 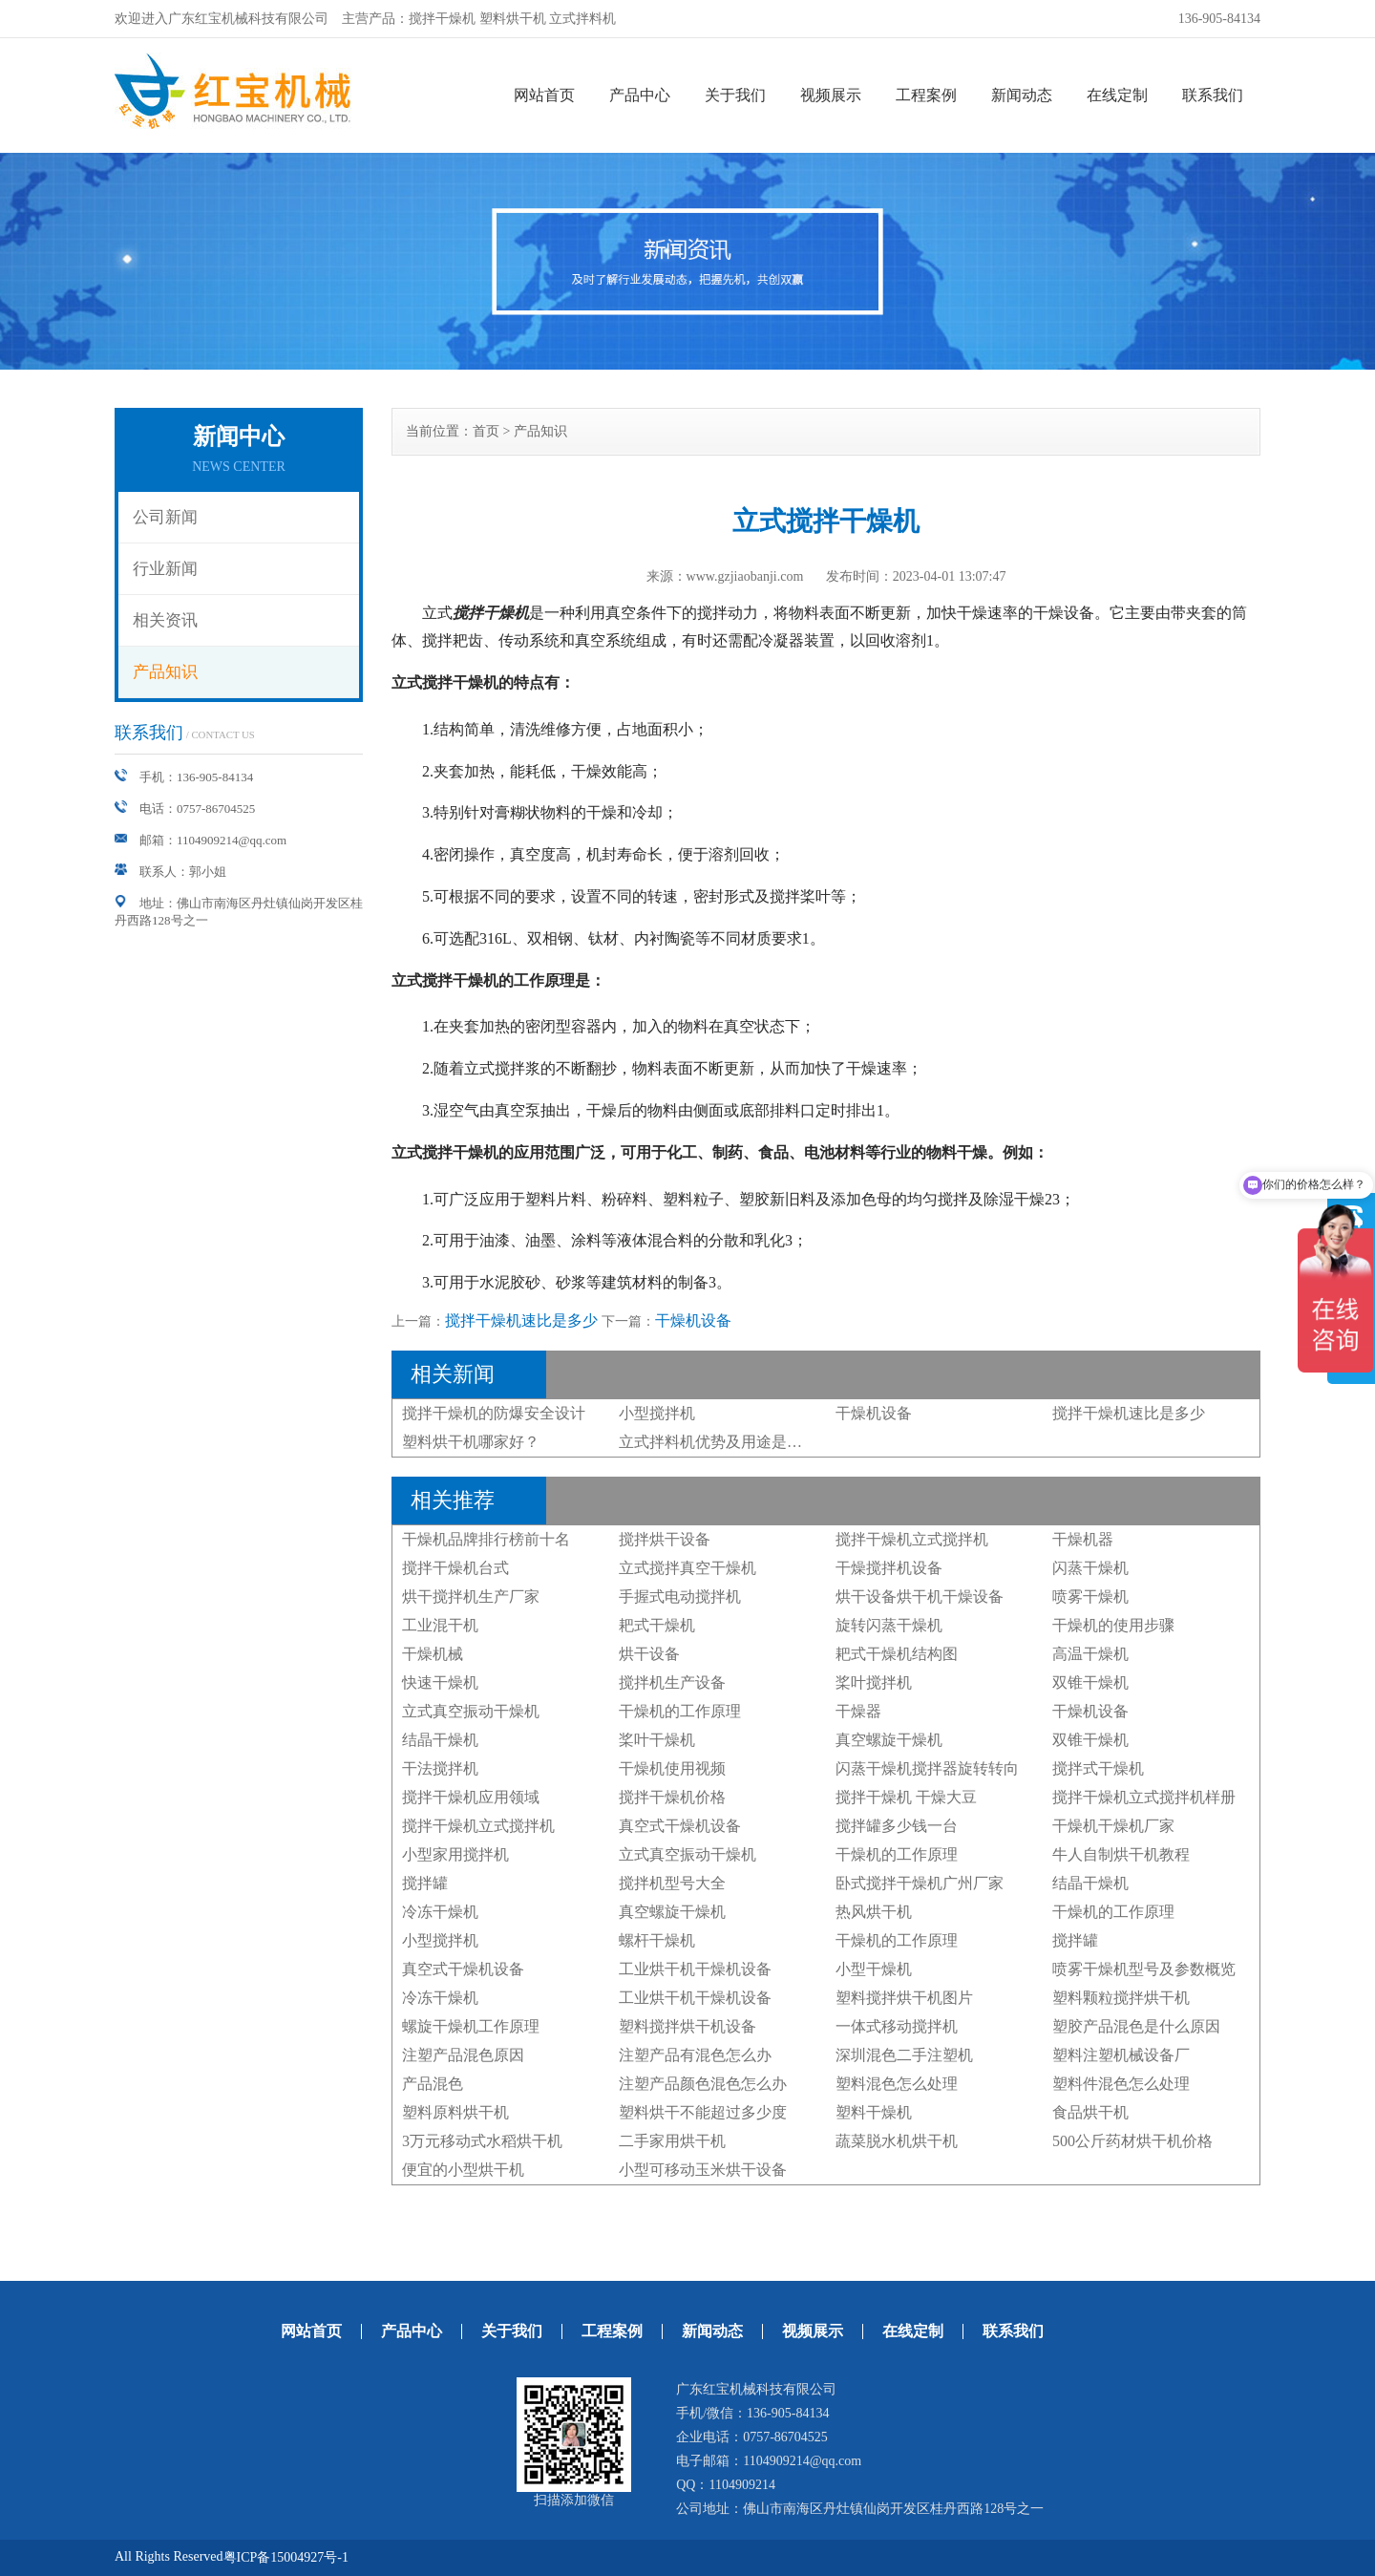 What do you see at coordinates (1090, 2112) in the screenshot?
I see `食品烘干机` at bounding box center [1090, 2112].